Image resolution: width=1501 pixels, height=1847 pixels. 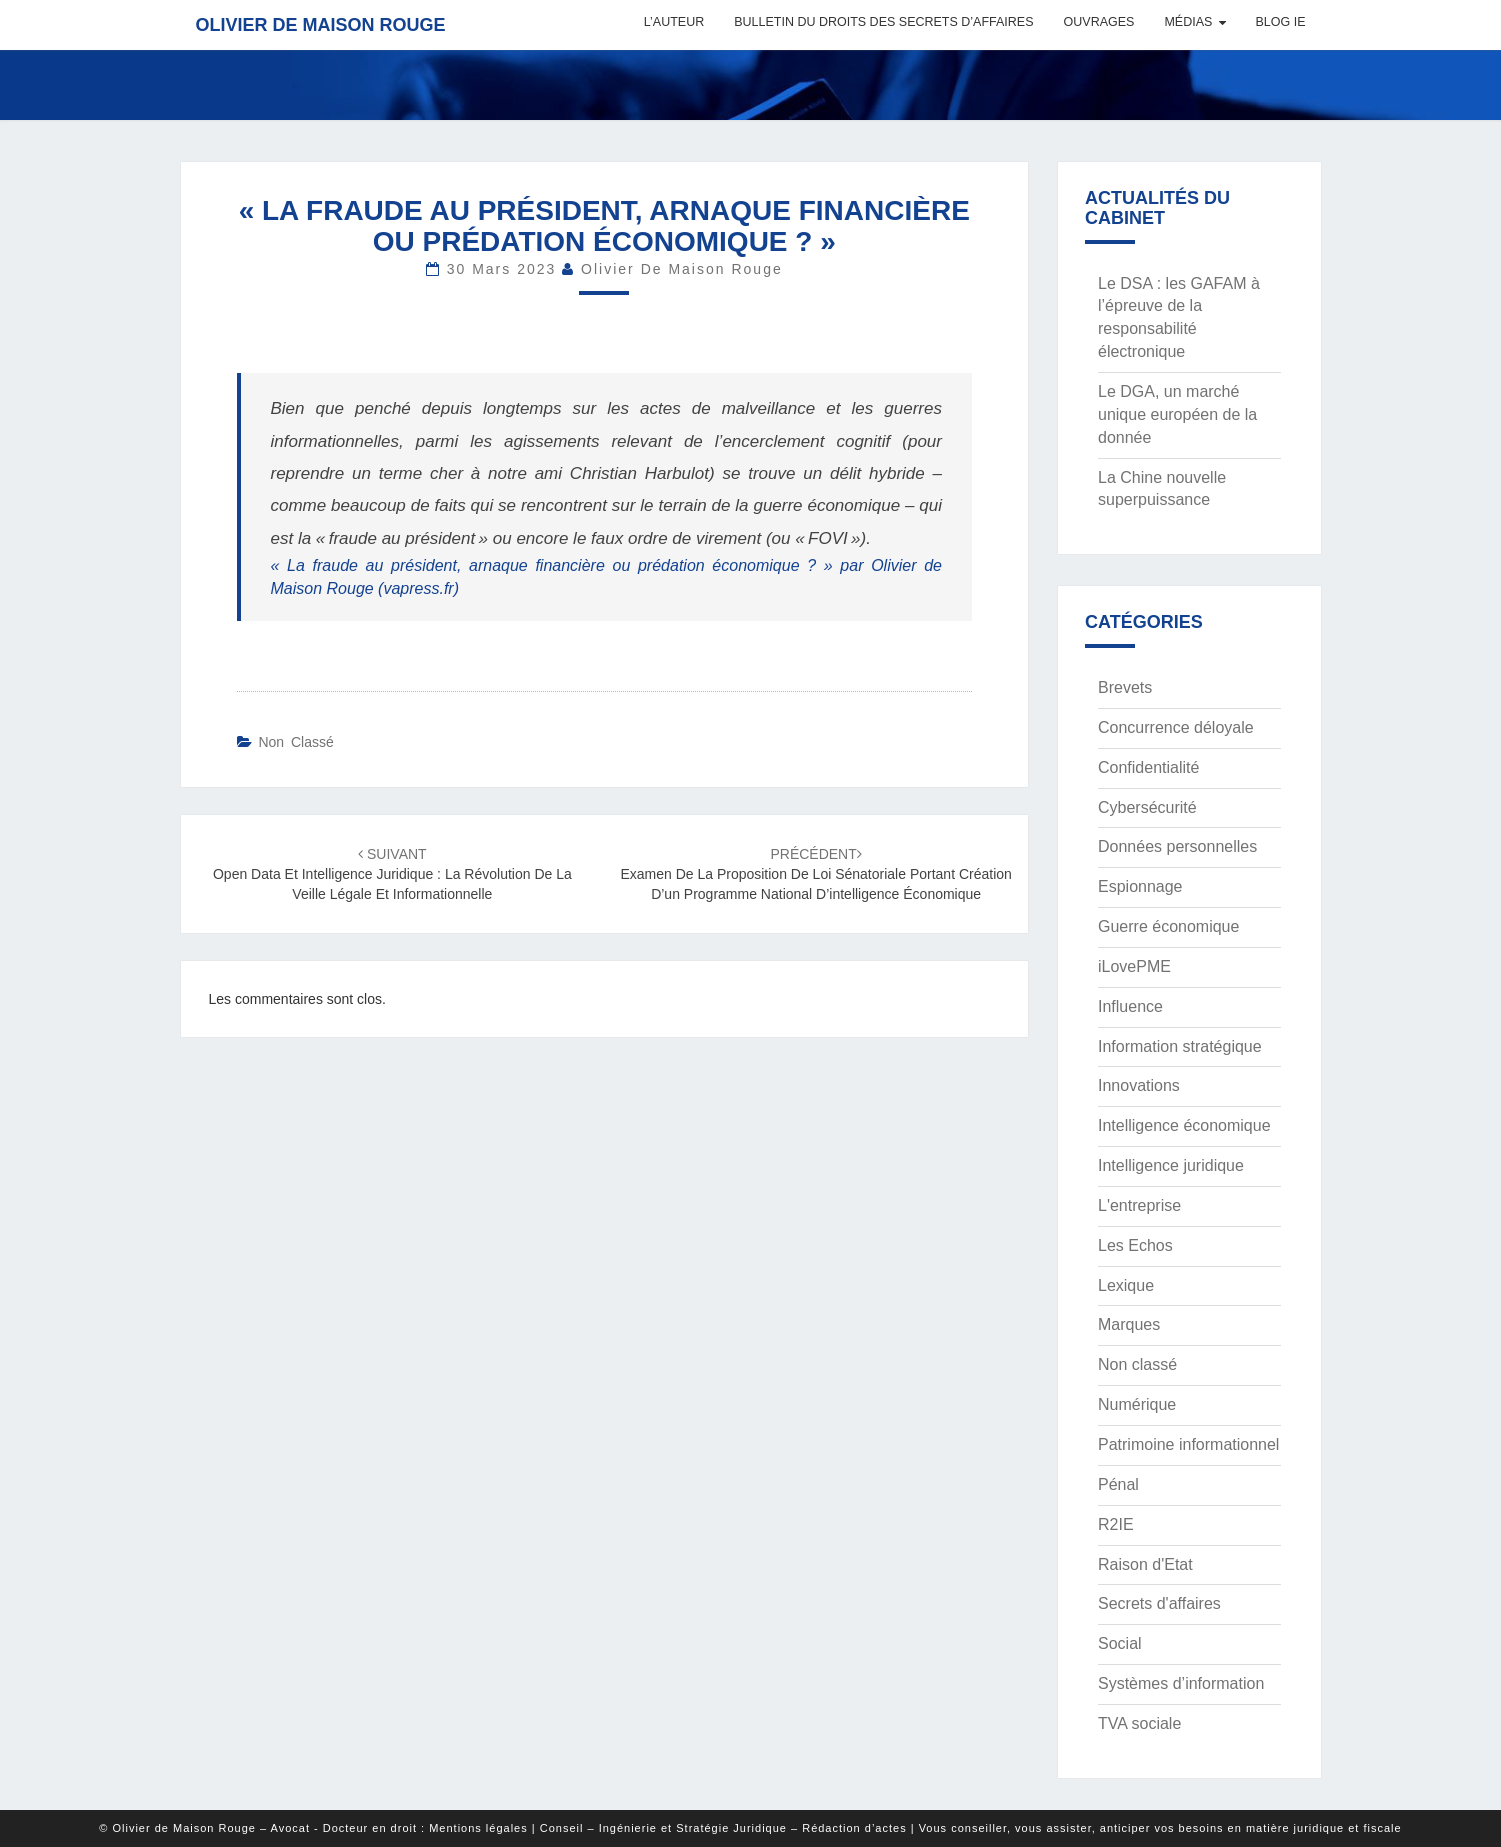 I want to click on Intelligence juridique, so click(x=1171, y=1165).